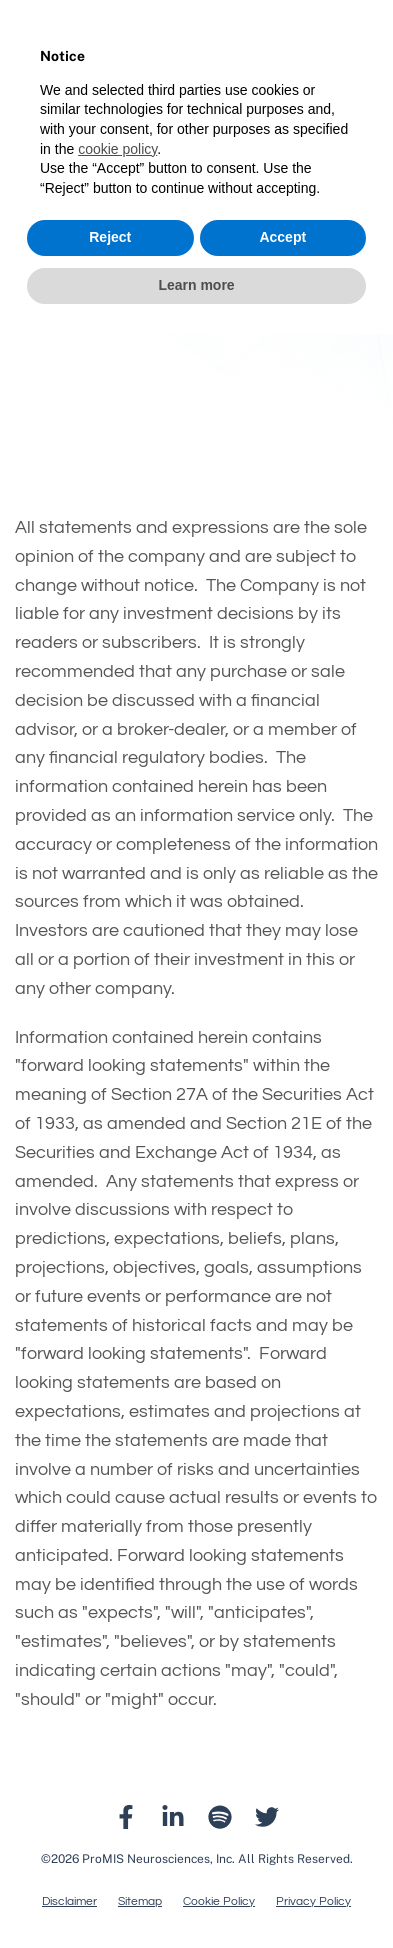 The height and width of the screenshot is (1948, 393). I want to click on Learn more [button], so click(196, 285).